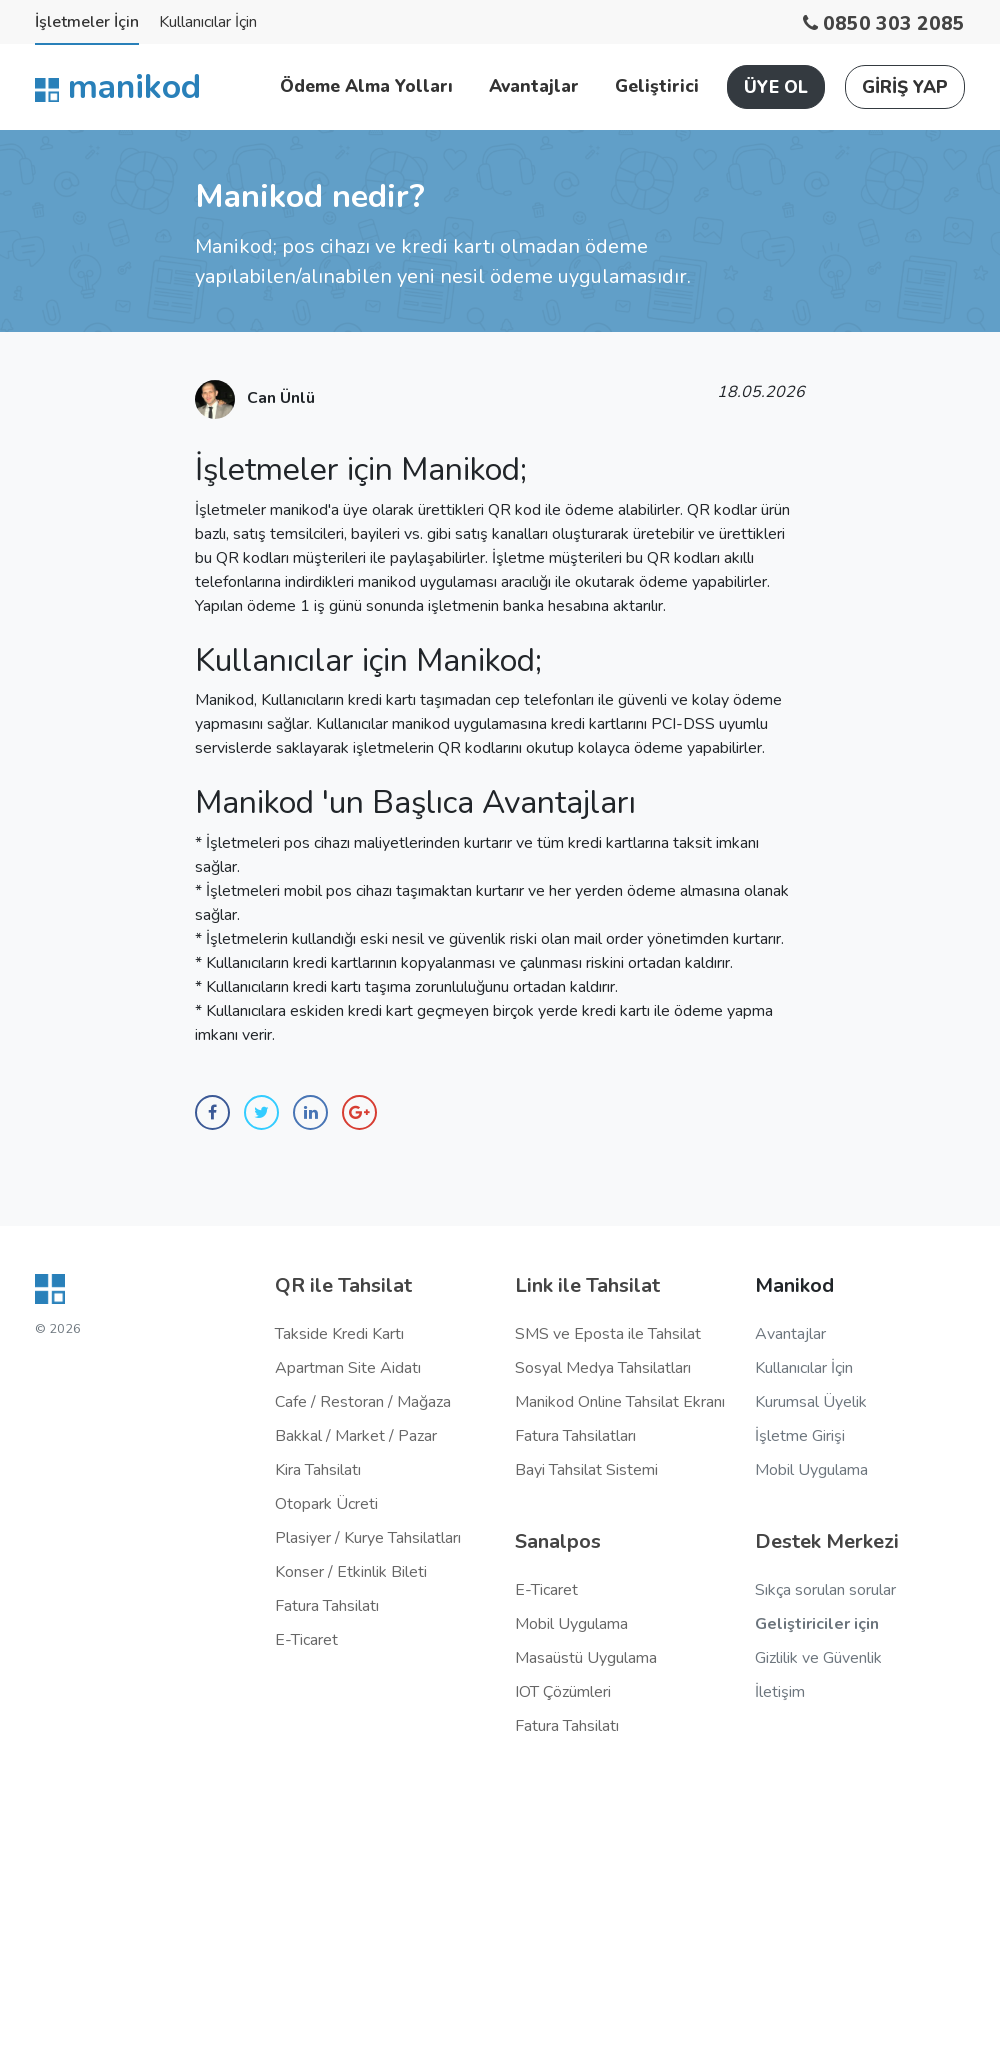  I want to click on İletişim, so click(780, 1692).